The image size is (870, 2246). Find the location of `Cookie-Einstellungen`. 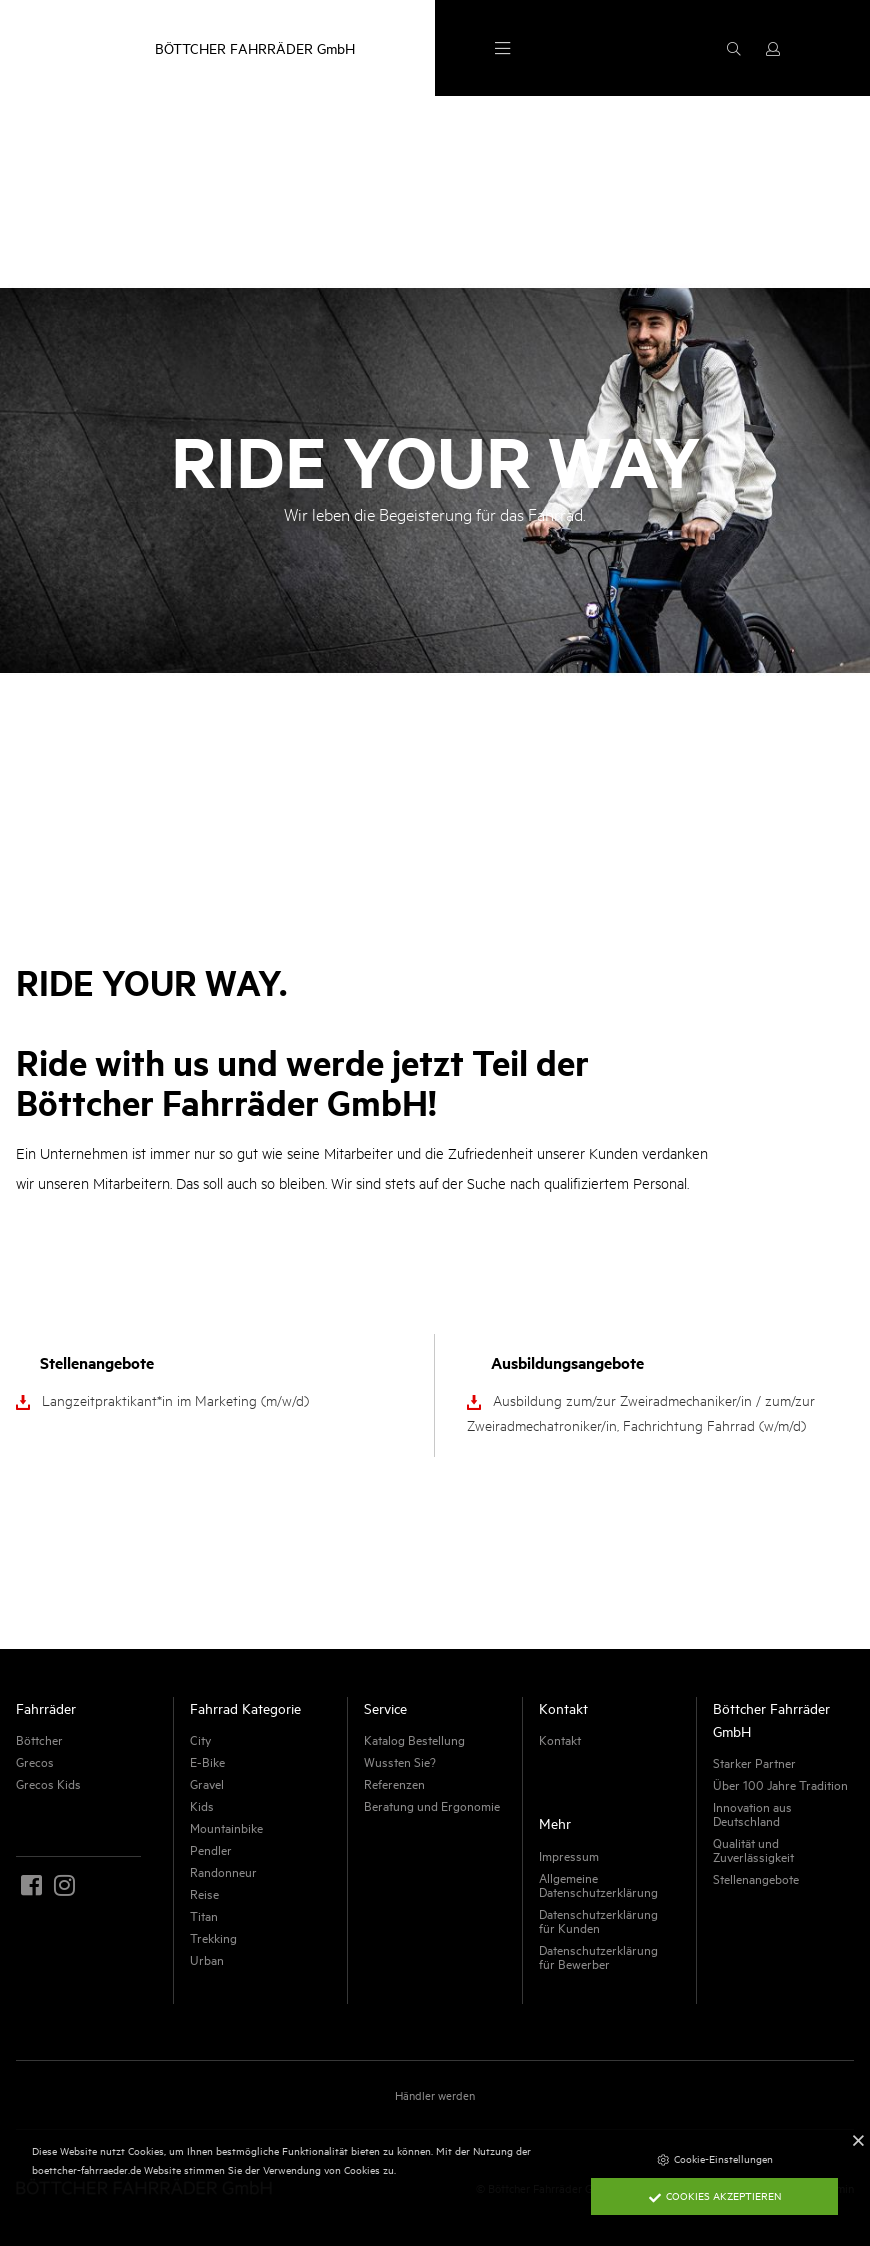

Cookie-Einstellungen is located at coordinates (714, 2158).